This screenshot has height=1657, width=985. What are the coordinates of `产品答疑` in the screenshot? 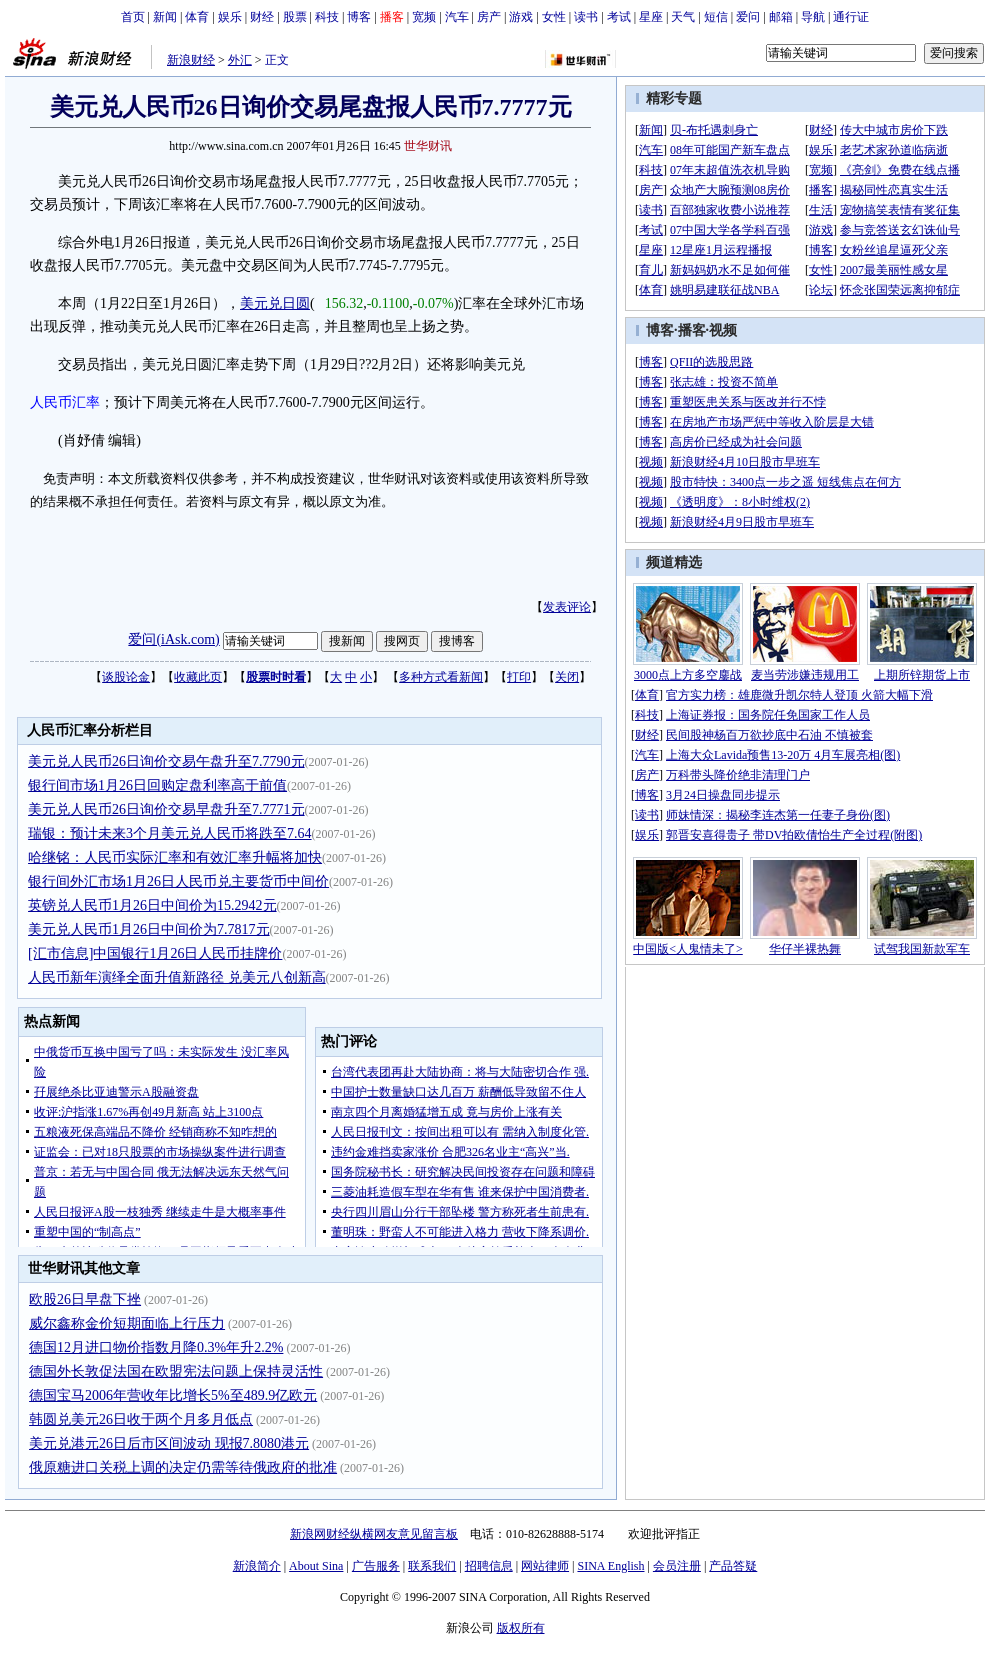 It's located at (733, 1566).